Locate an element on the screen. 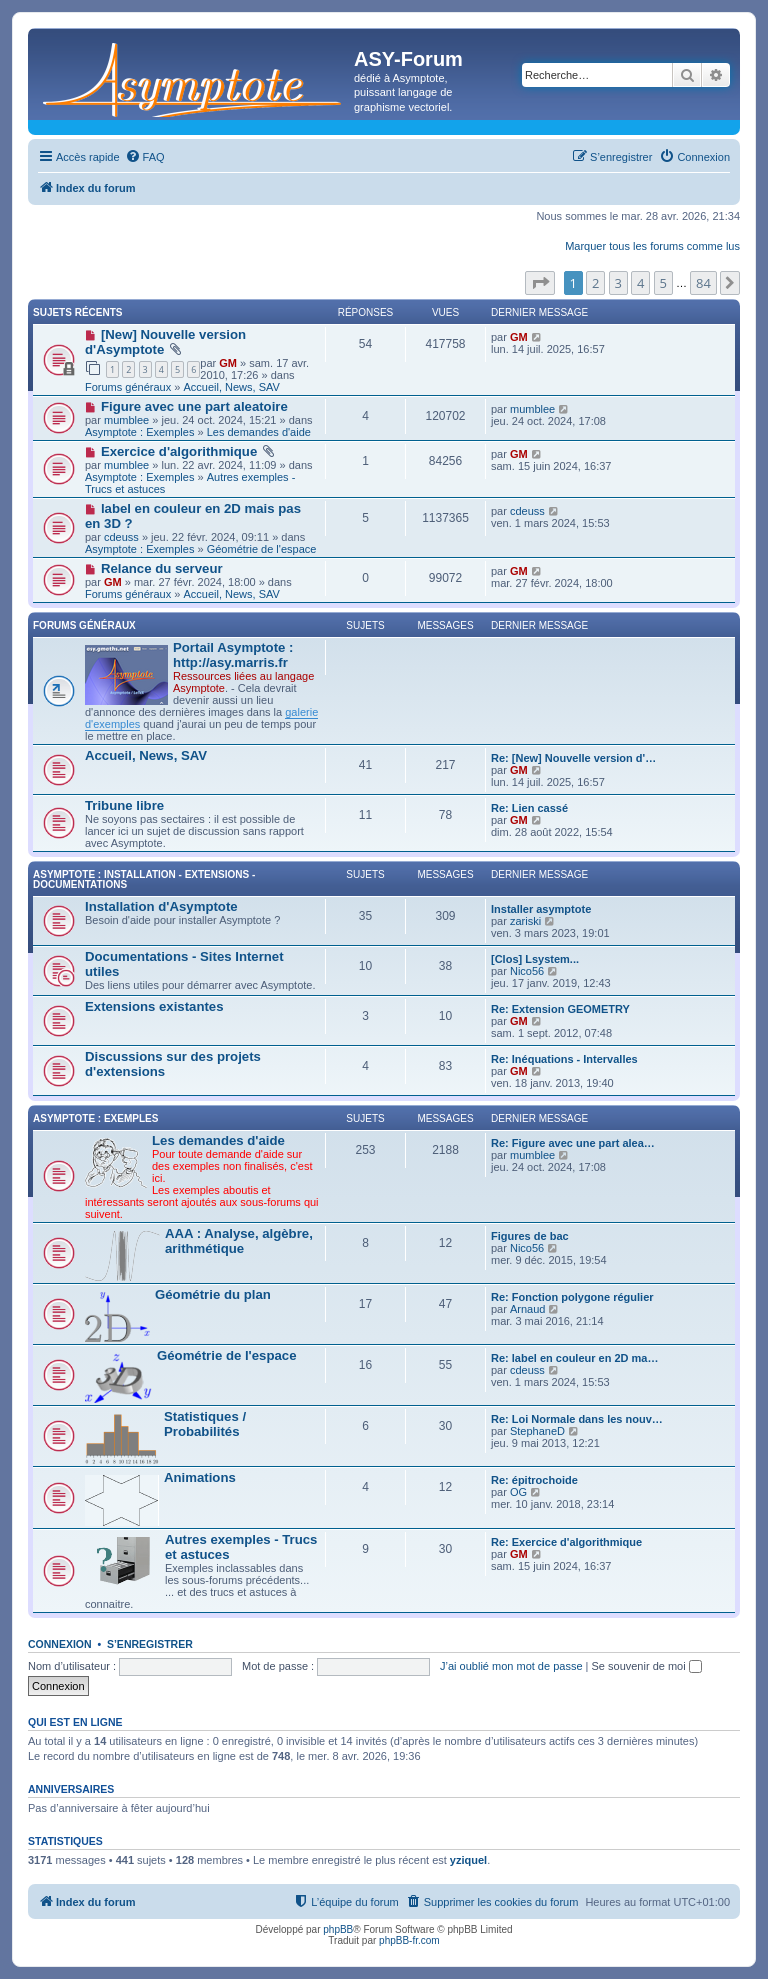 Image resolution: width=768 pixels, height=1979 pixels. Re: label en couleur en 2D ma… is located at coordinates (575, 1358).